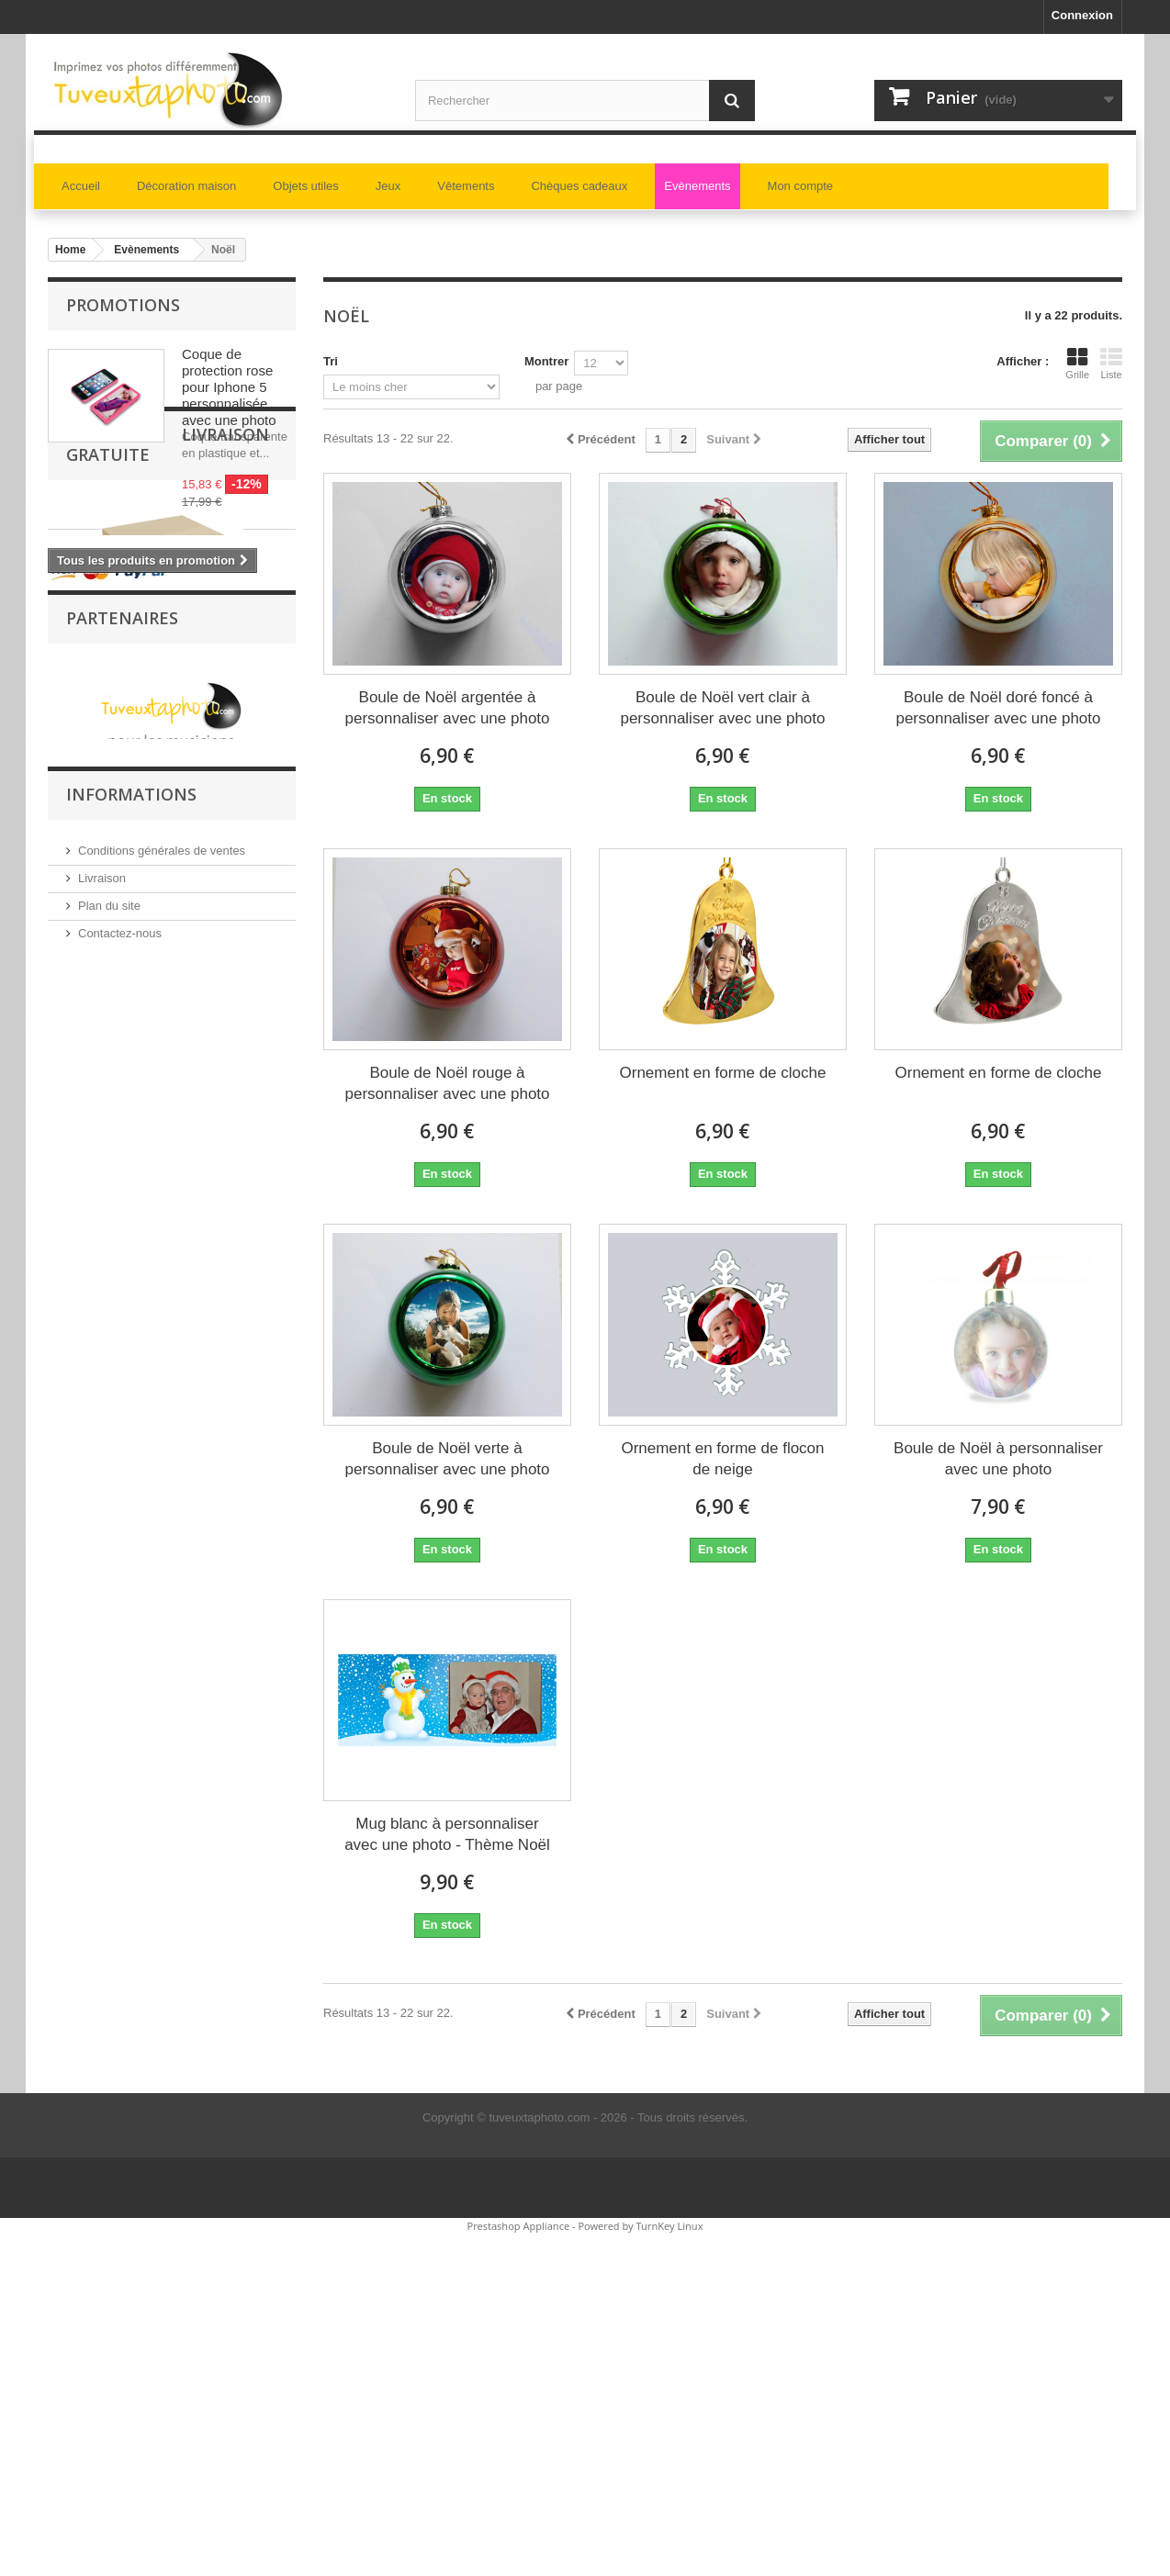  What do you see at coordinates (1082, 15) in the screenshot?
I see `Connexion` at bounding box center [1082, 15].